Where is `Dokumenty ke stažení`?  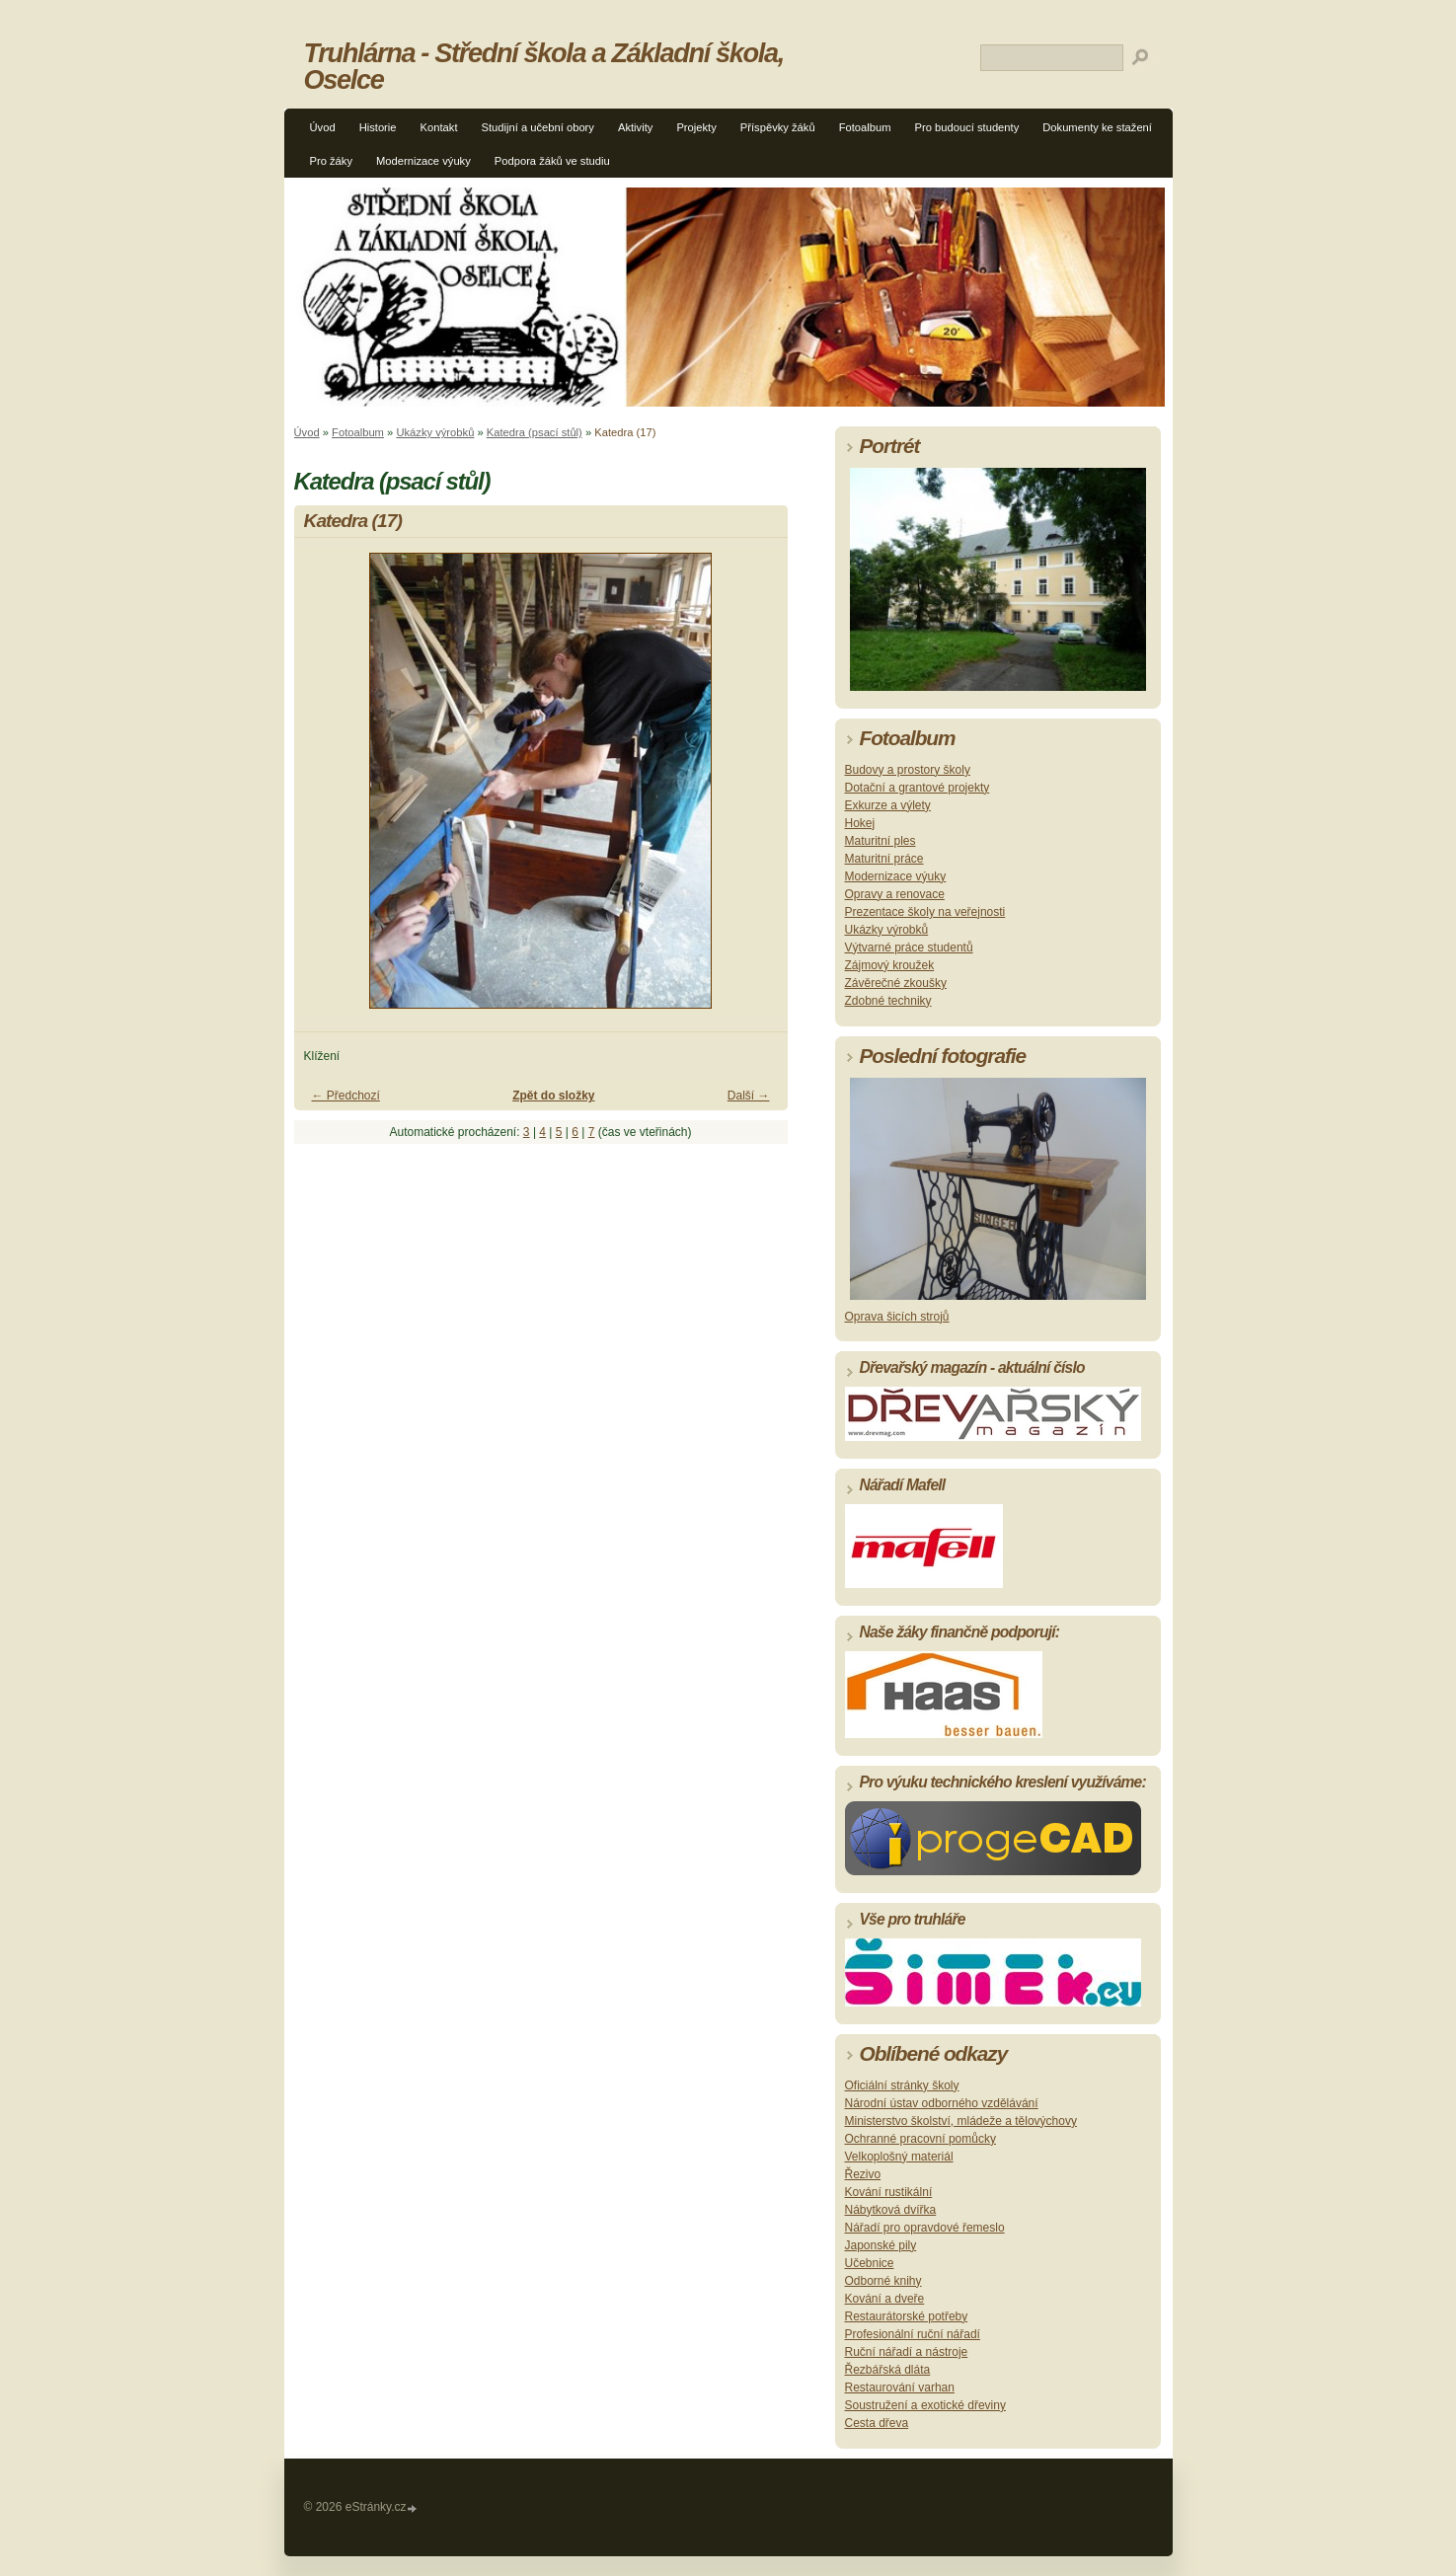 Dokumenty ke stažení is located at coordinates (1097, 127).